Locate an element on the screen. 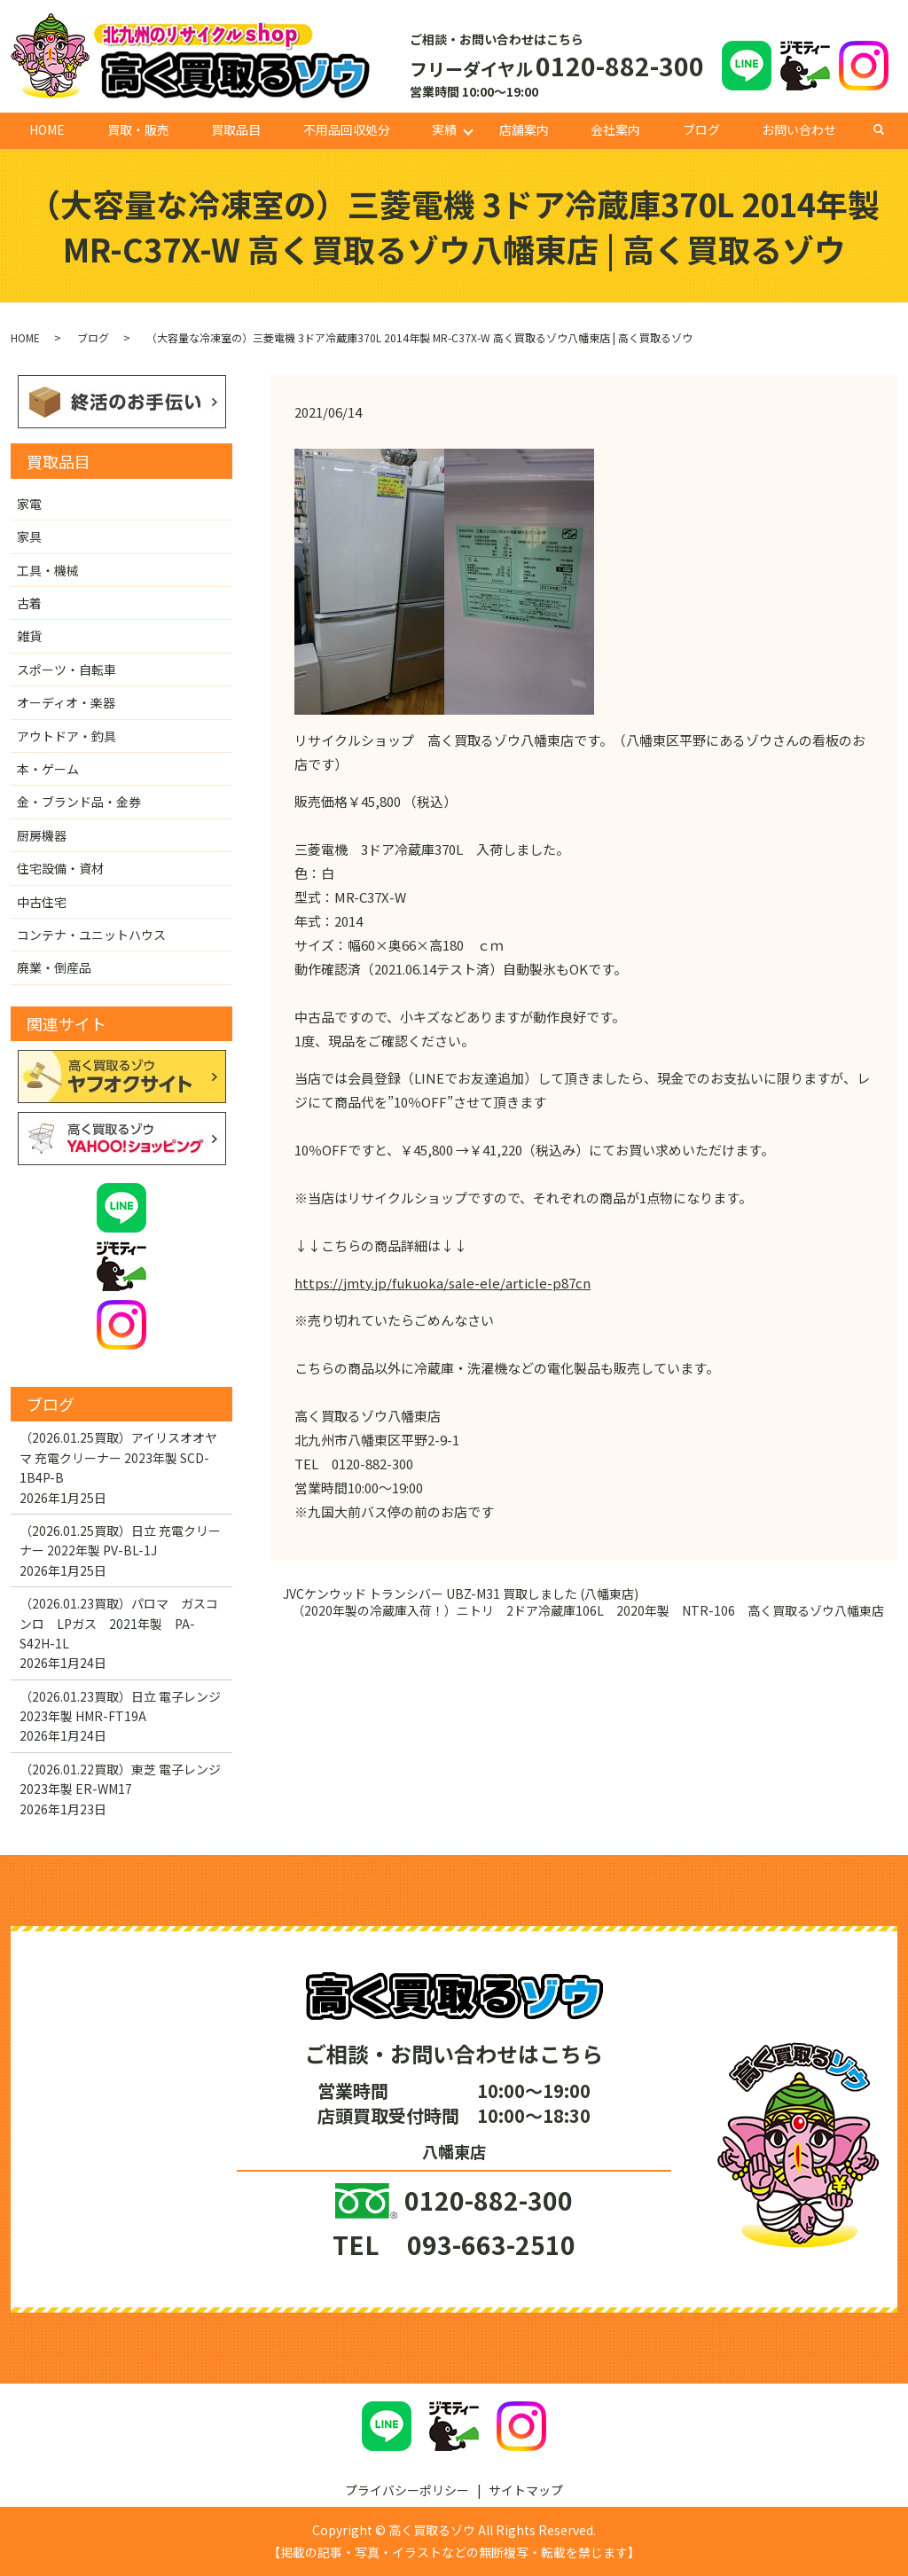 This screenshot has width=908, height=2576. 廃業・倒産品 is located at coordinates (54, 967).